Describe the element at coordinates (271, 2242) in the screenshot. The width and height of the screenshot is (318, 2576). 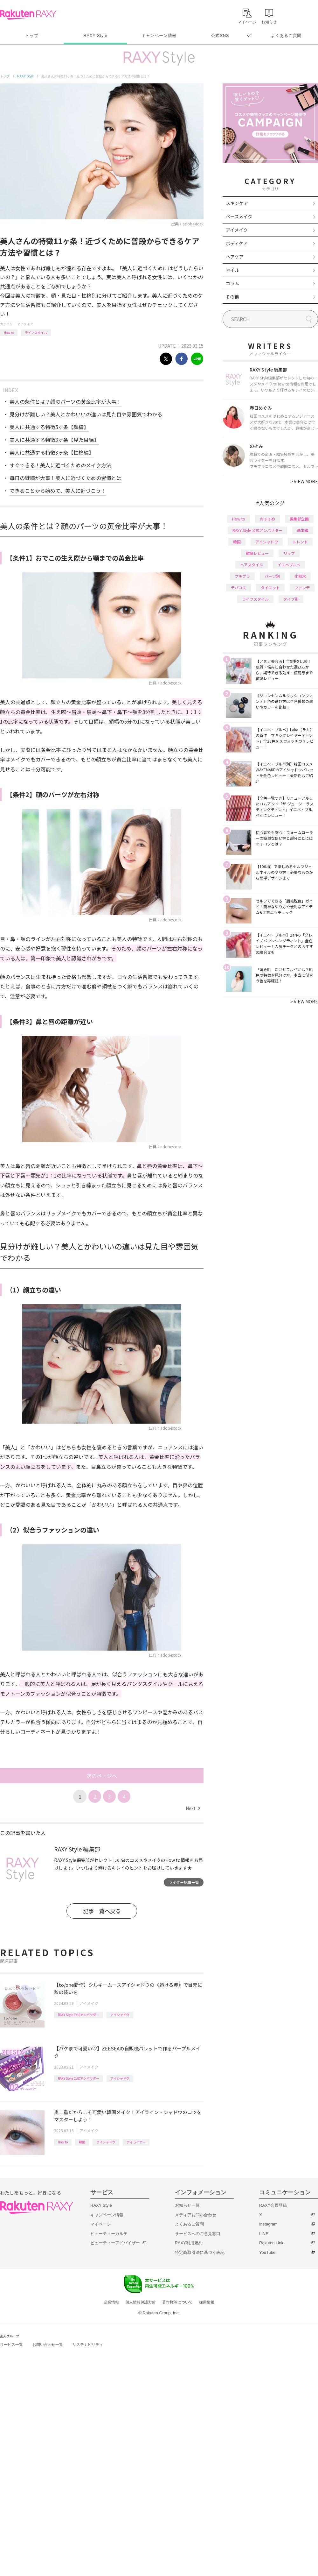
I see `Rakuten Link` at that location.